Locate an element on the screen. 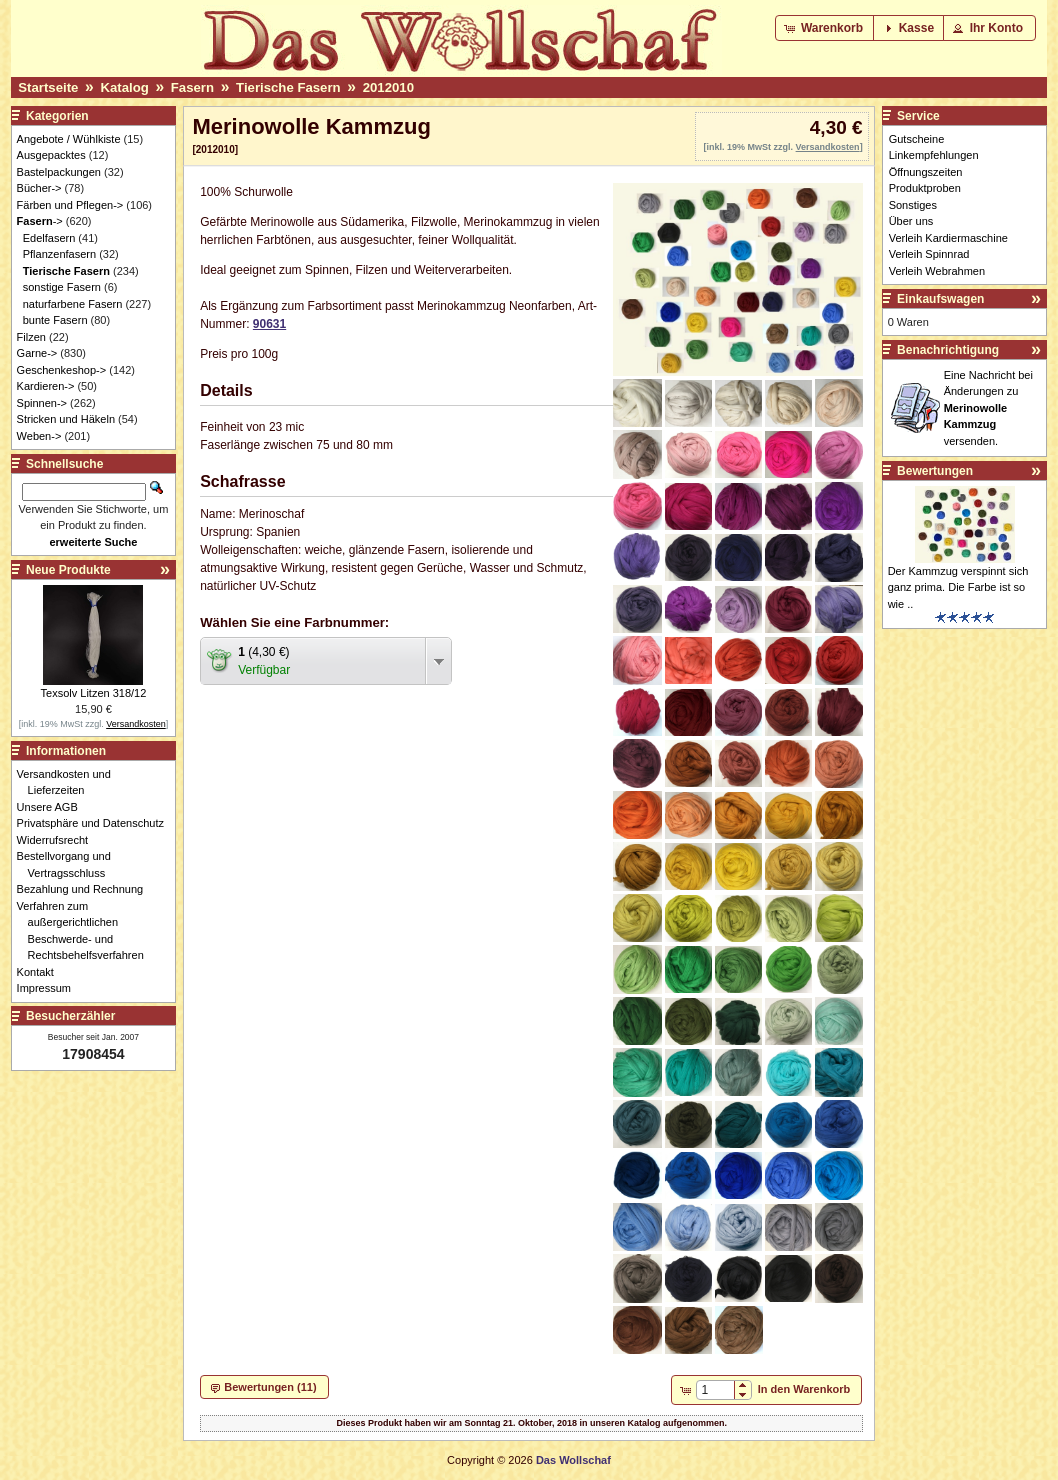 This screenshot has height=1480, width=1058. Kontakt is located at coordinates (41, 972).